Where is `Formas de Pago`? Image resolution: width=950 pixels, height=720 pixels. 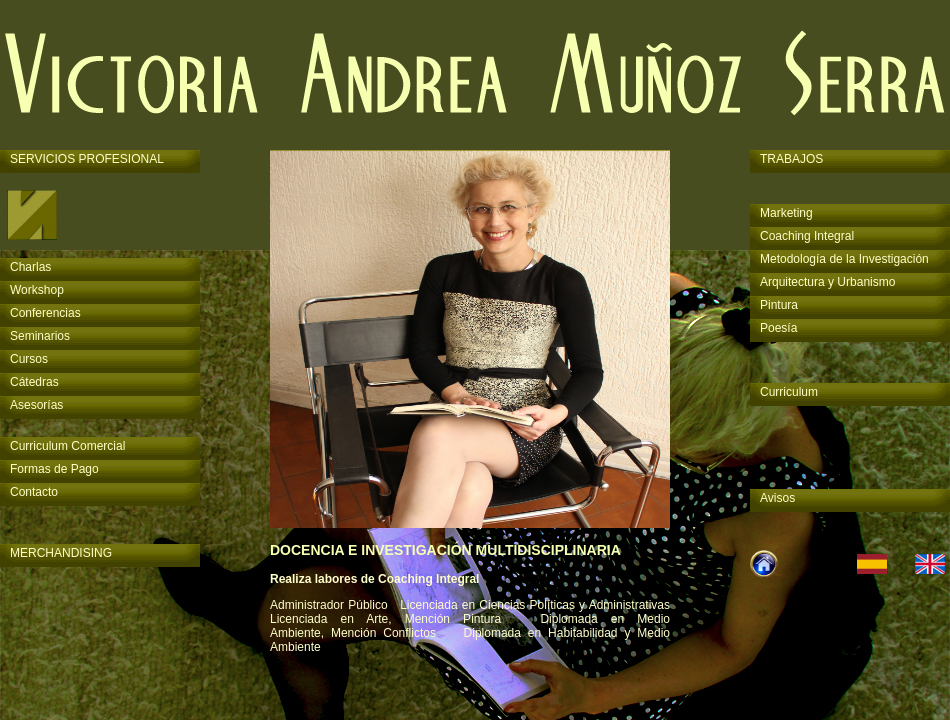
Formas de Pago is located at coordinates (54, 469).